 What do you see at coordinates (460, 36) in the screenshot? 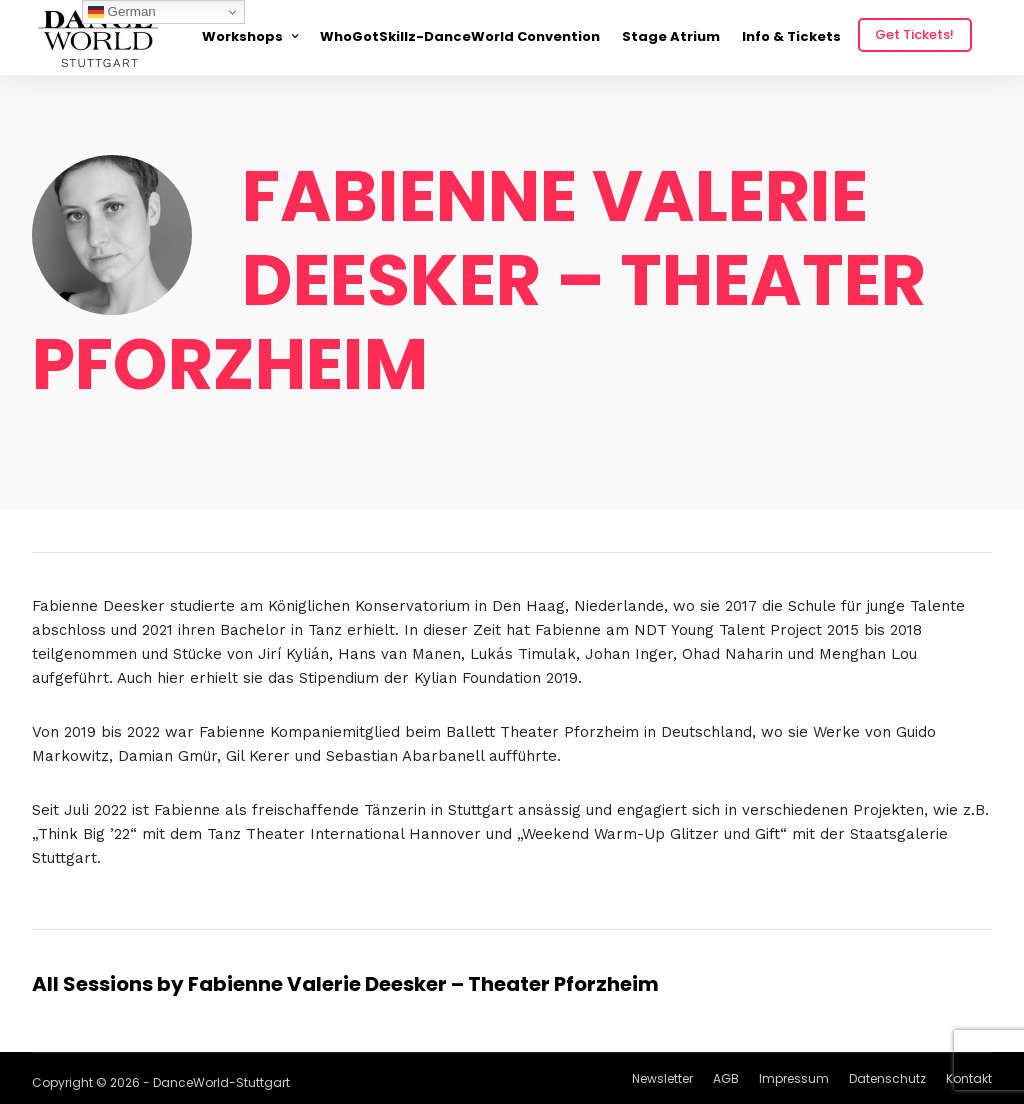
I see `WhoGotSkillz-DanceWorld Convention` at bounding box center [460, 36].